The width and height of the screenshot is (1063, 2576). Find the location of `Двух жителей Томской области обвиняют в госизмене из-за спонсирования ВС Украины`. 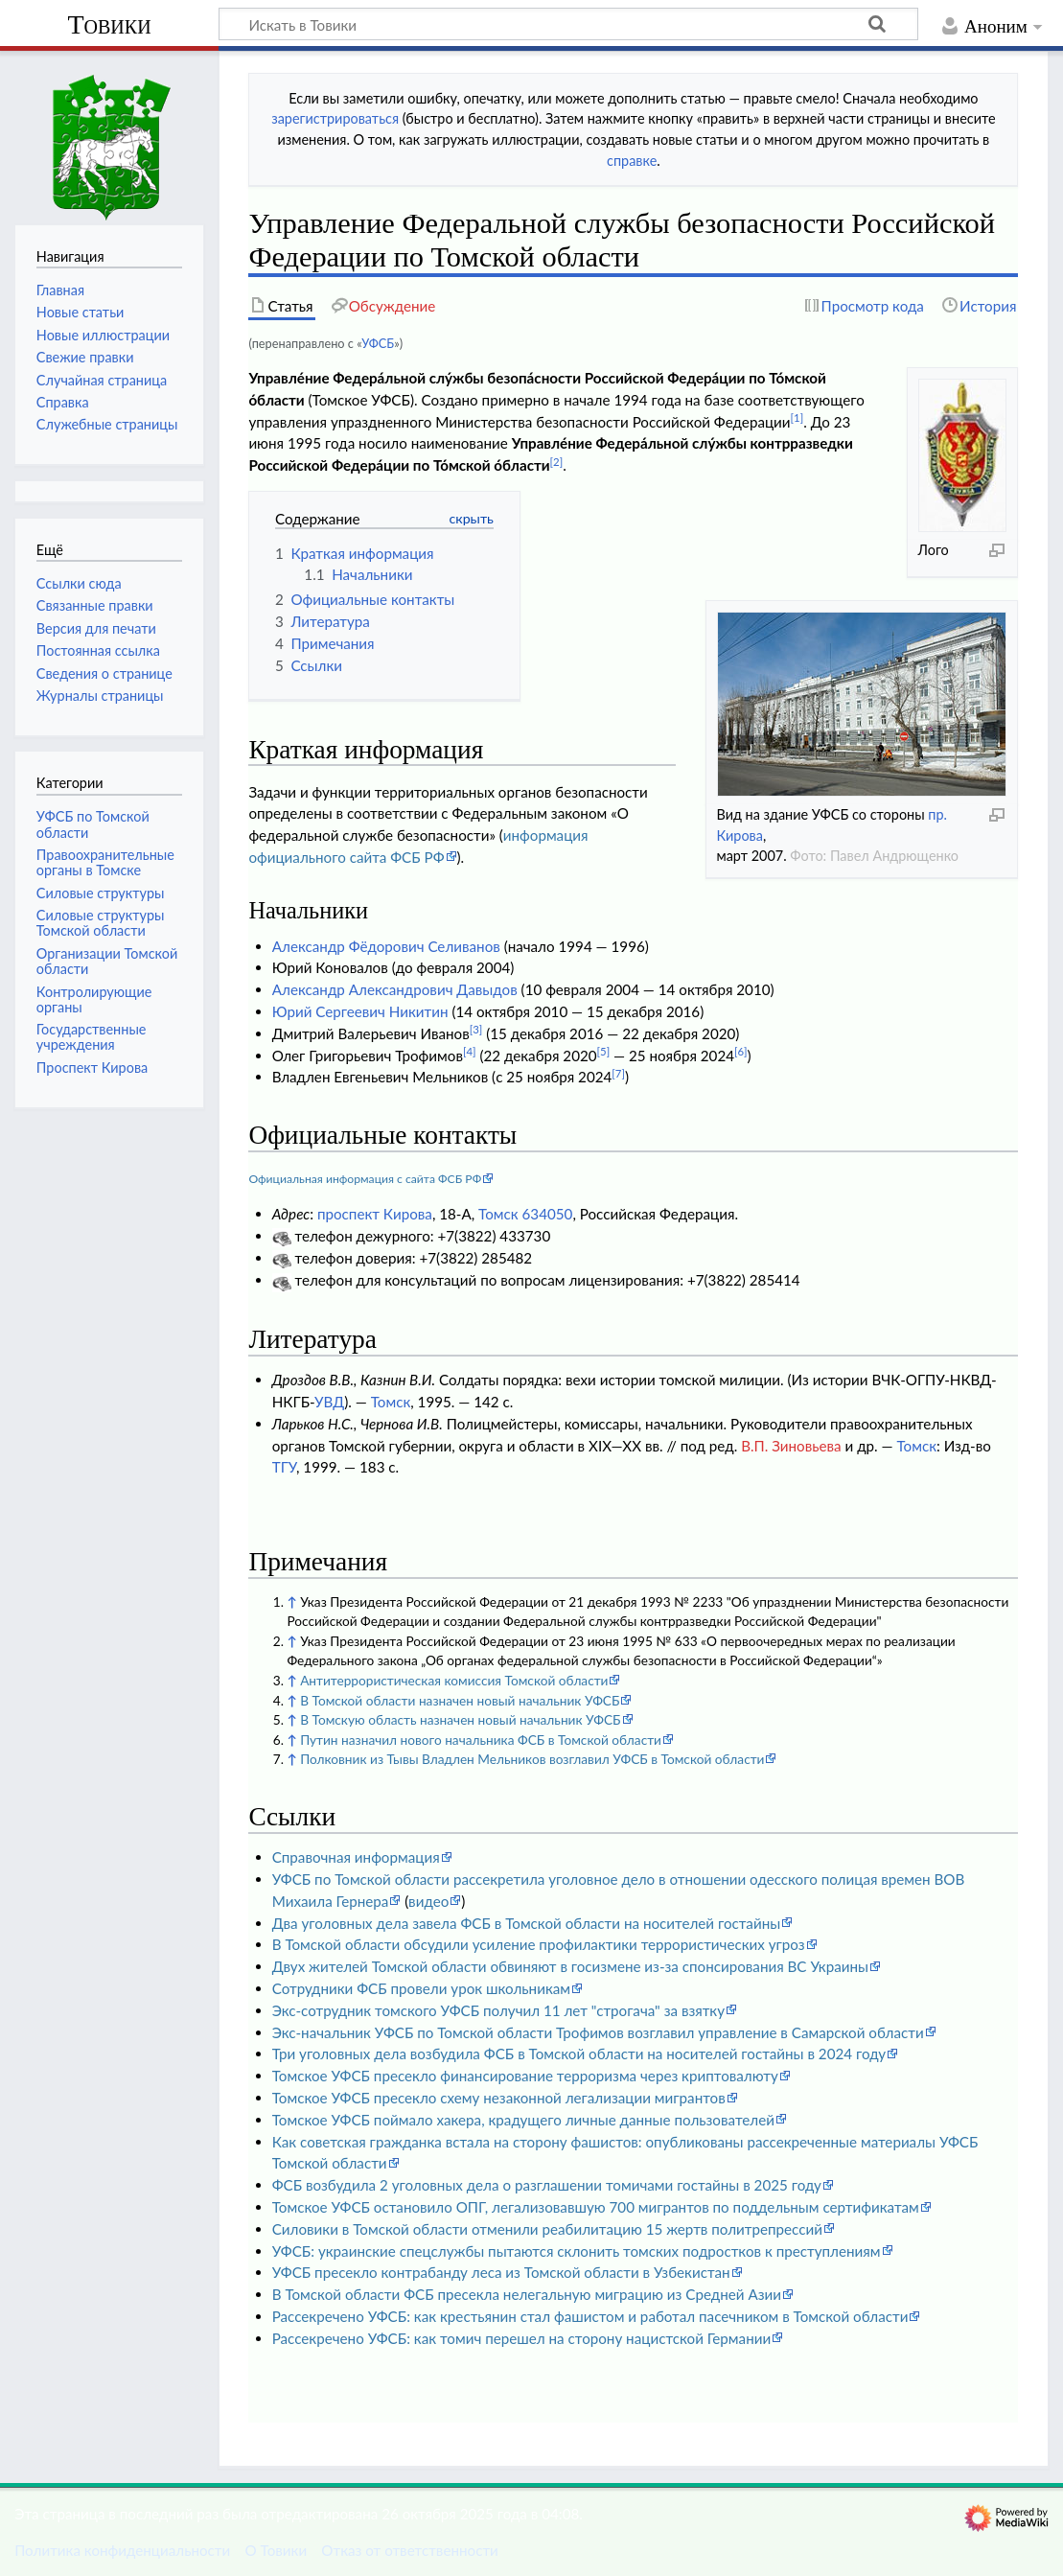

Двух жителей Томской области обвиняют в госизмене из-за спонсирования ВС Украины is located at coordinates (570, 1966).